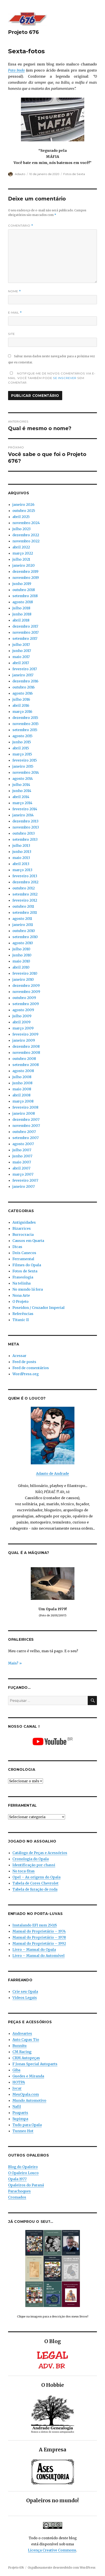 Image resolution: width=105 pixels, height=2576 pixels. What do you see at coordinates (21, 784) in the screenshot?
I see `julho 2014` at bounding box center [21, 784].